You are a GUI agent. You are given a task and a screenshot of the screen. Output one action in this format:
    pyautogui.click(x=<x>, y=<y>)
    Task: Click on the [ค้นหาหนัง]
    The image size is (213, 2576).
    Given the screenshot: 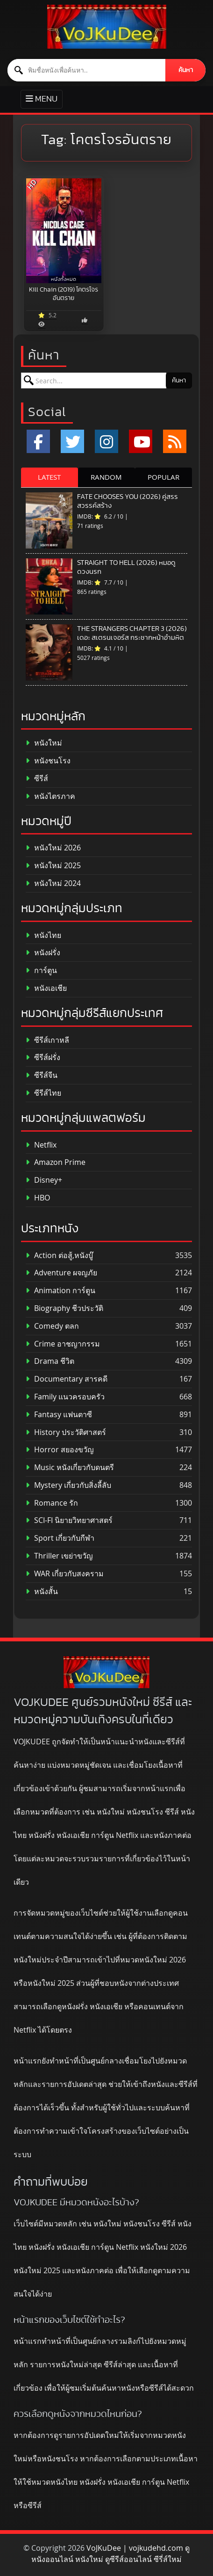 What is the action you would take?
    pyautogui.click(x=86, y=70)
    